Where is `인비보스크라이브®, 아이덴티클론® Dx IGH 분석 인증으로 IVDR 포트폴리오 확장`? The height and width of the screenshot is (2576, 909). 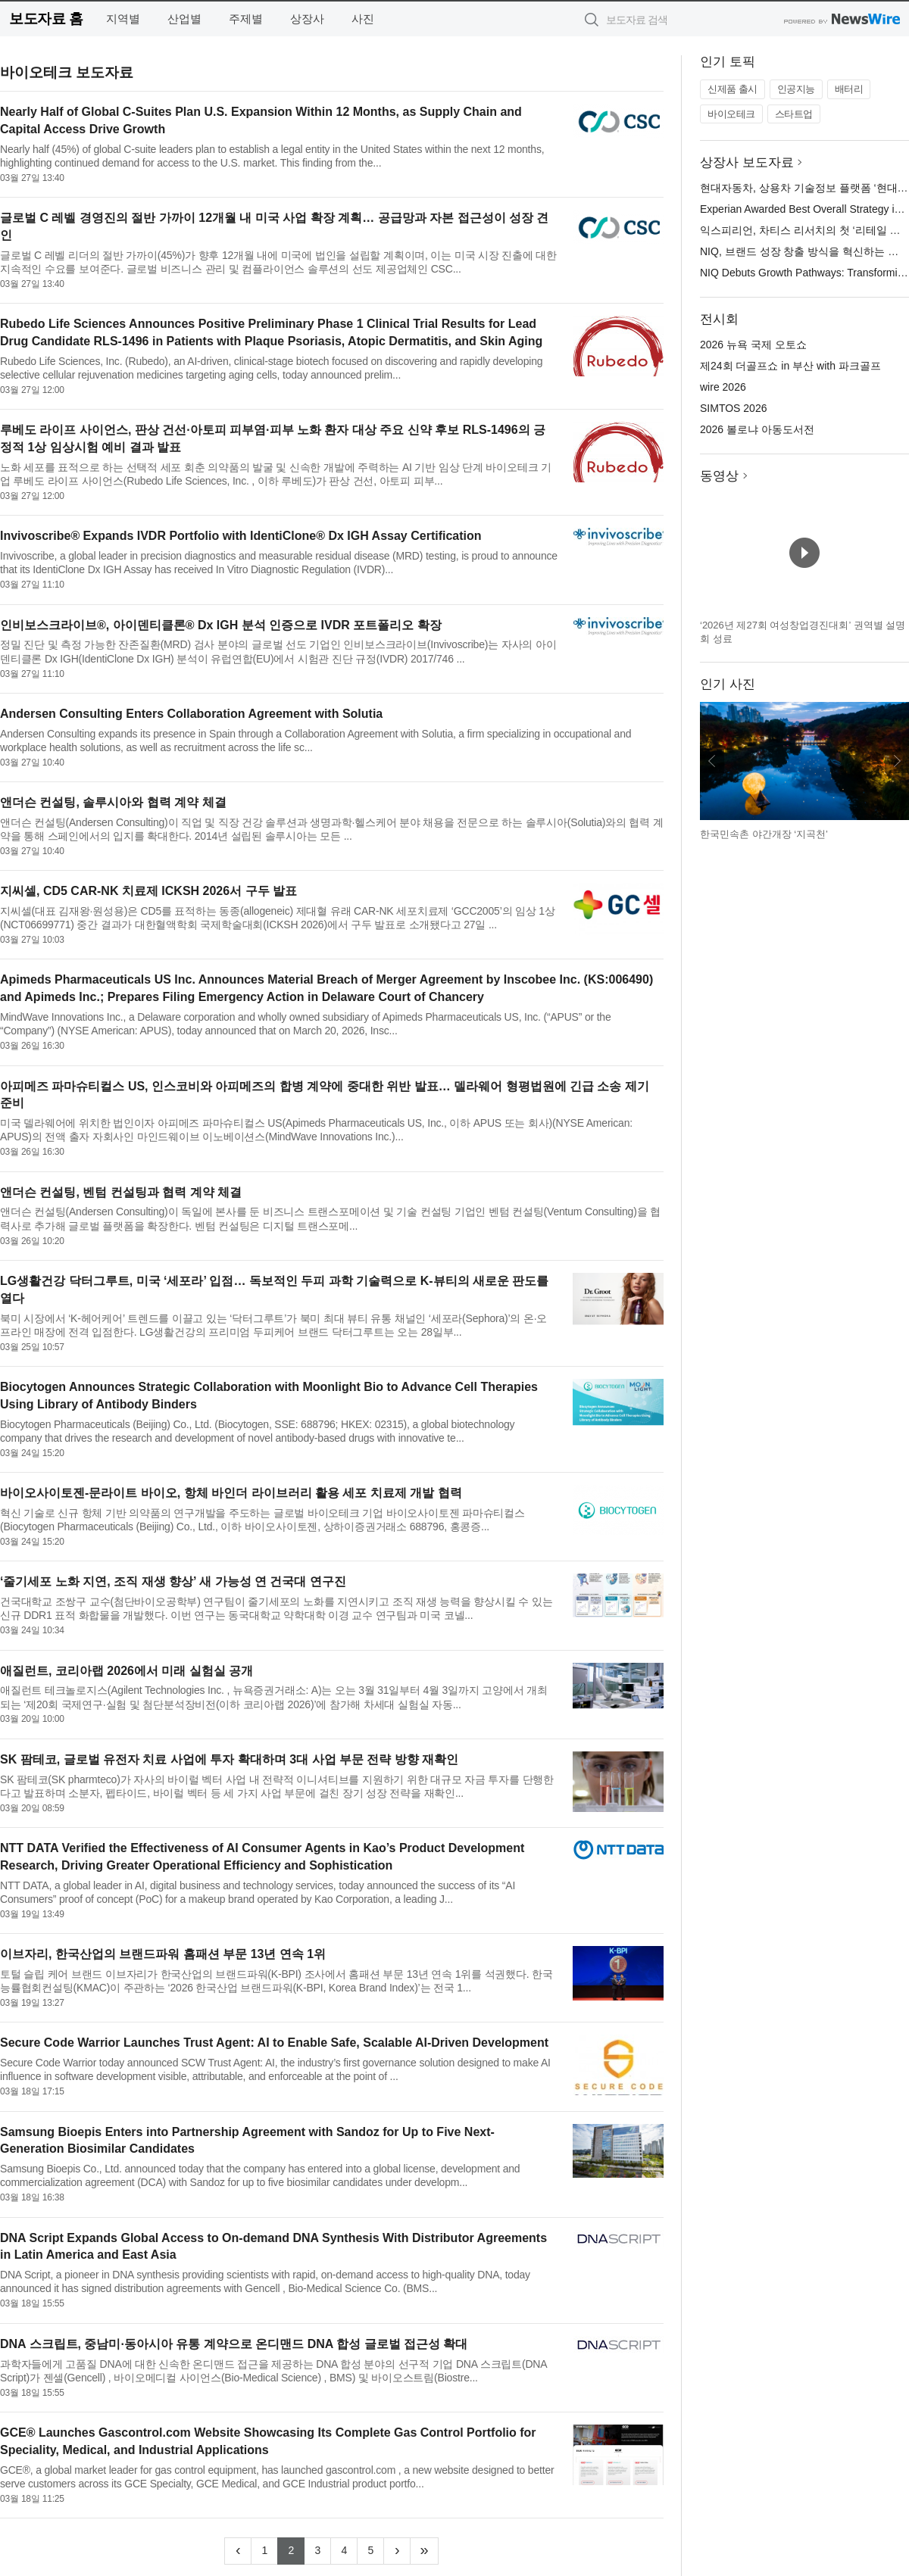 인비보스크라이브®, 아이덴티클론® Dx IGH 분석 인증으로 IVDR 포트폴리오 확장 is located at coordinates (221, 625).